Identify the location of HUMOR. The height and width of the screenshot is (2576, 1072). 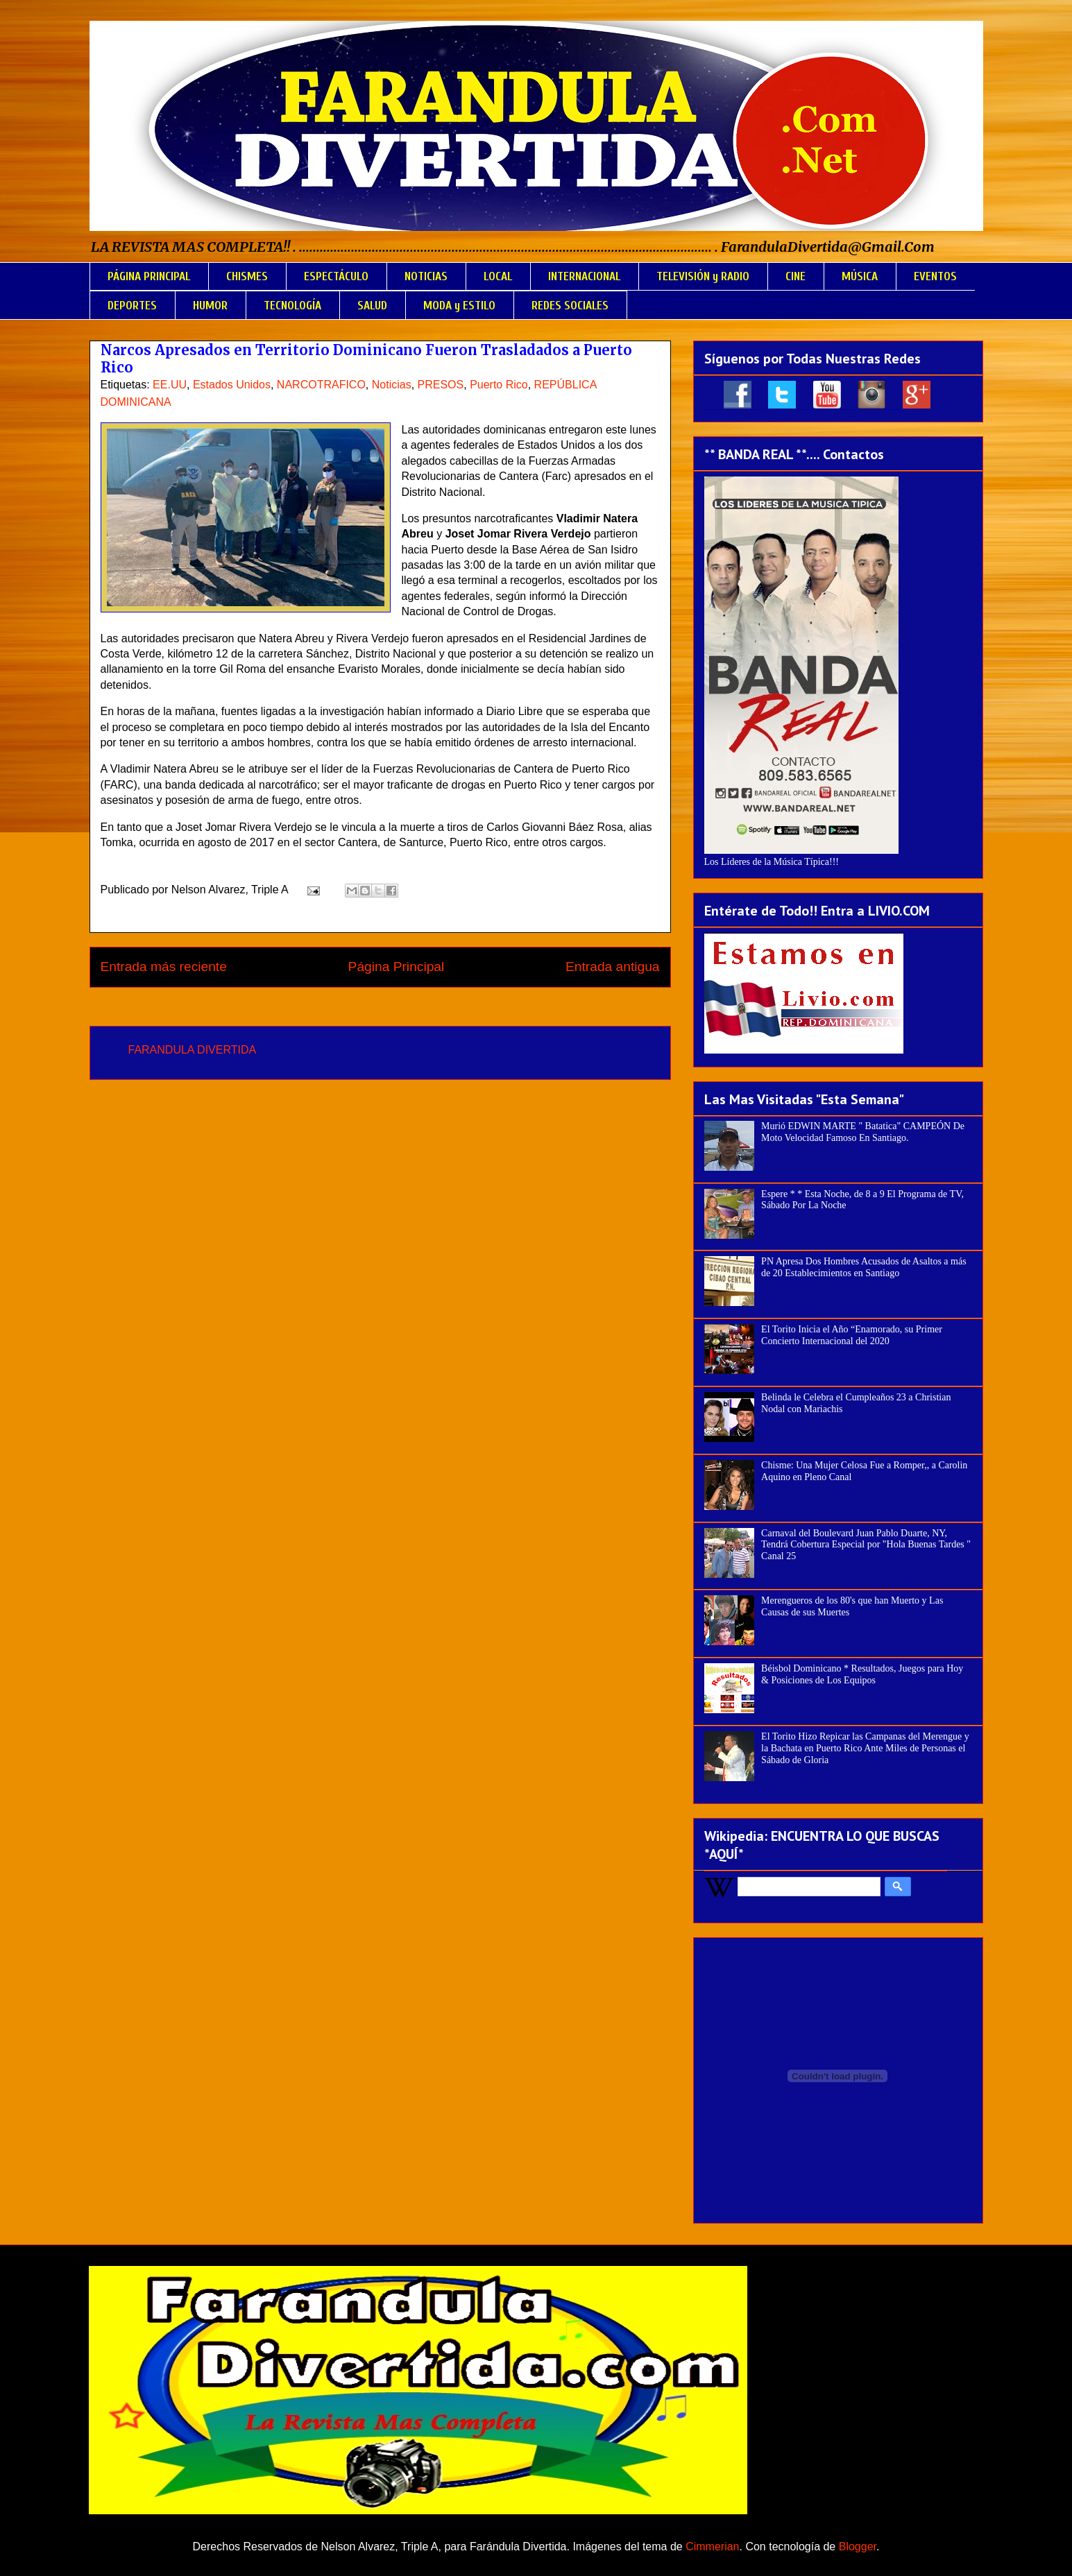
(210, 305).